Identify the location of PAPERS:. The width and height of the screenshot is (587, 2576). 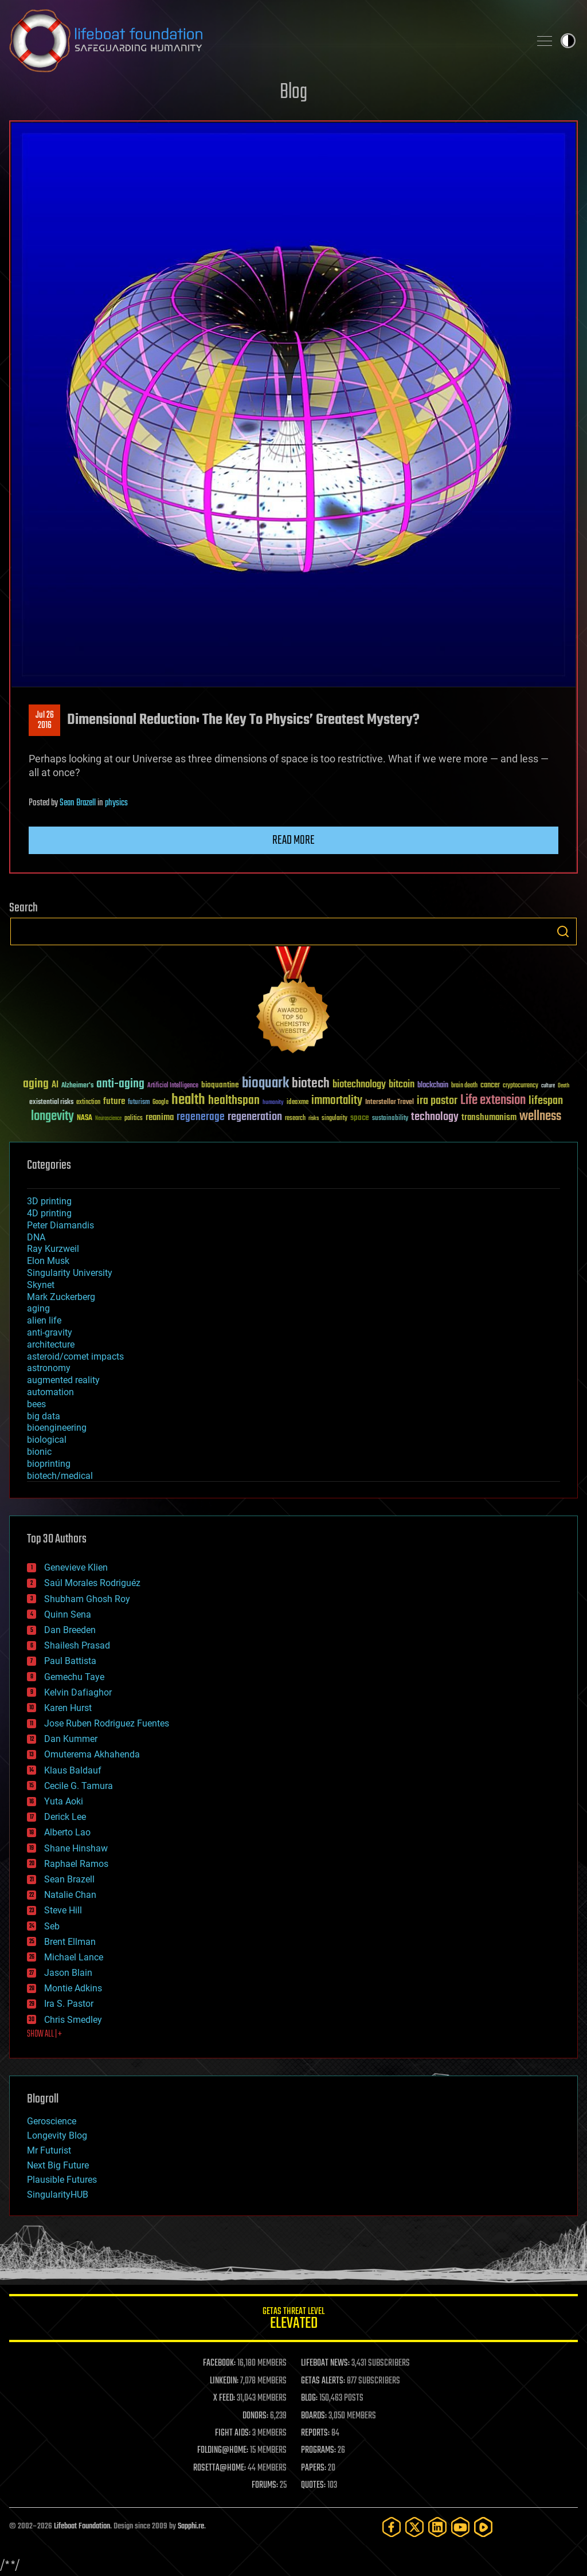
(313, 2468).